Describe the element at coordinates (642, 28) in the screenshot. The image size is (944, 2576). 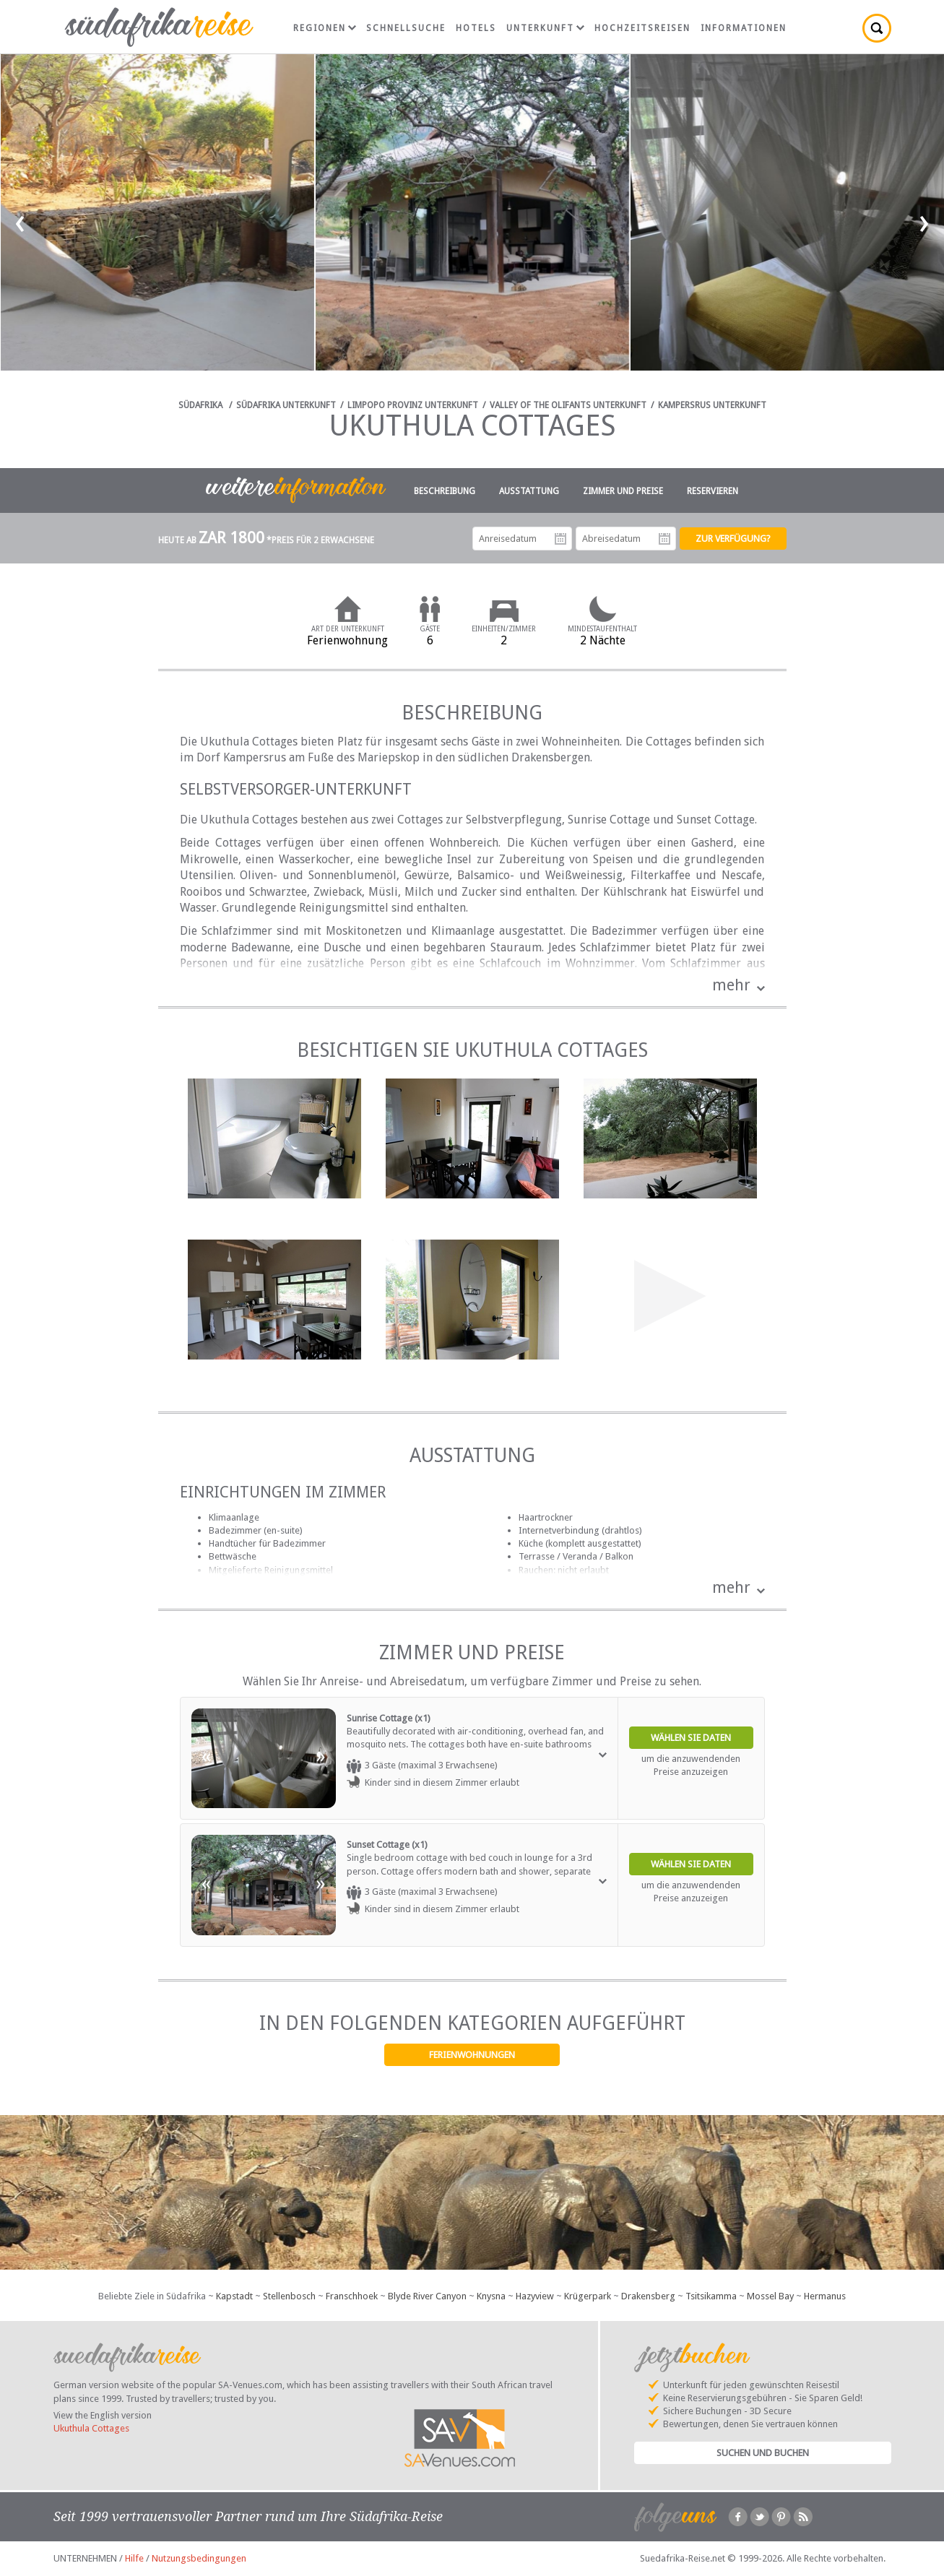
I see `Hochzeitsreisen` at that location.